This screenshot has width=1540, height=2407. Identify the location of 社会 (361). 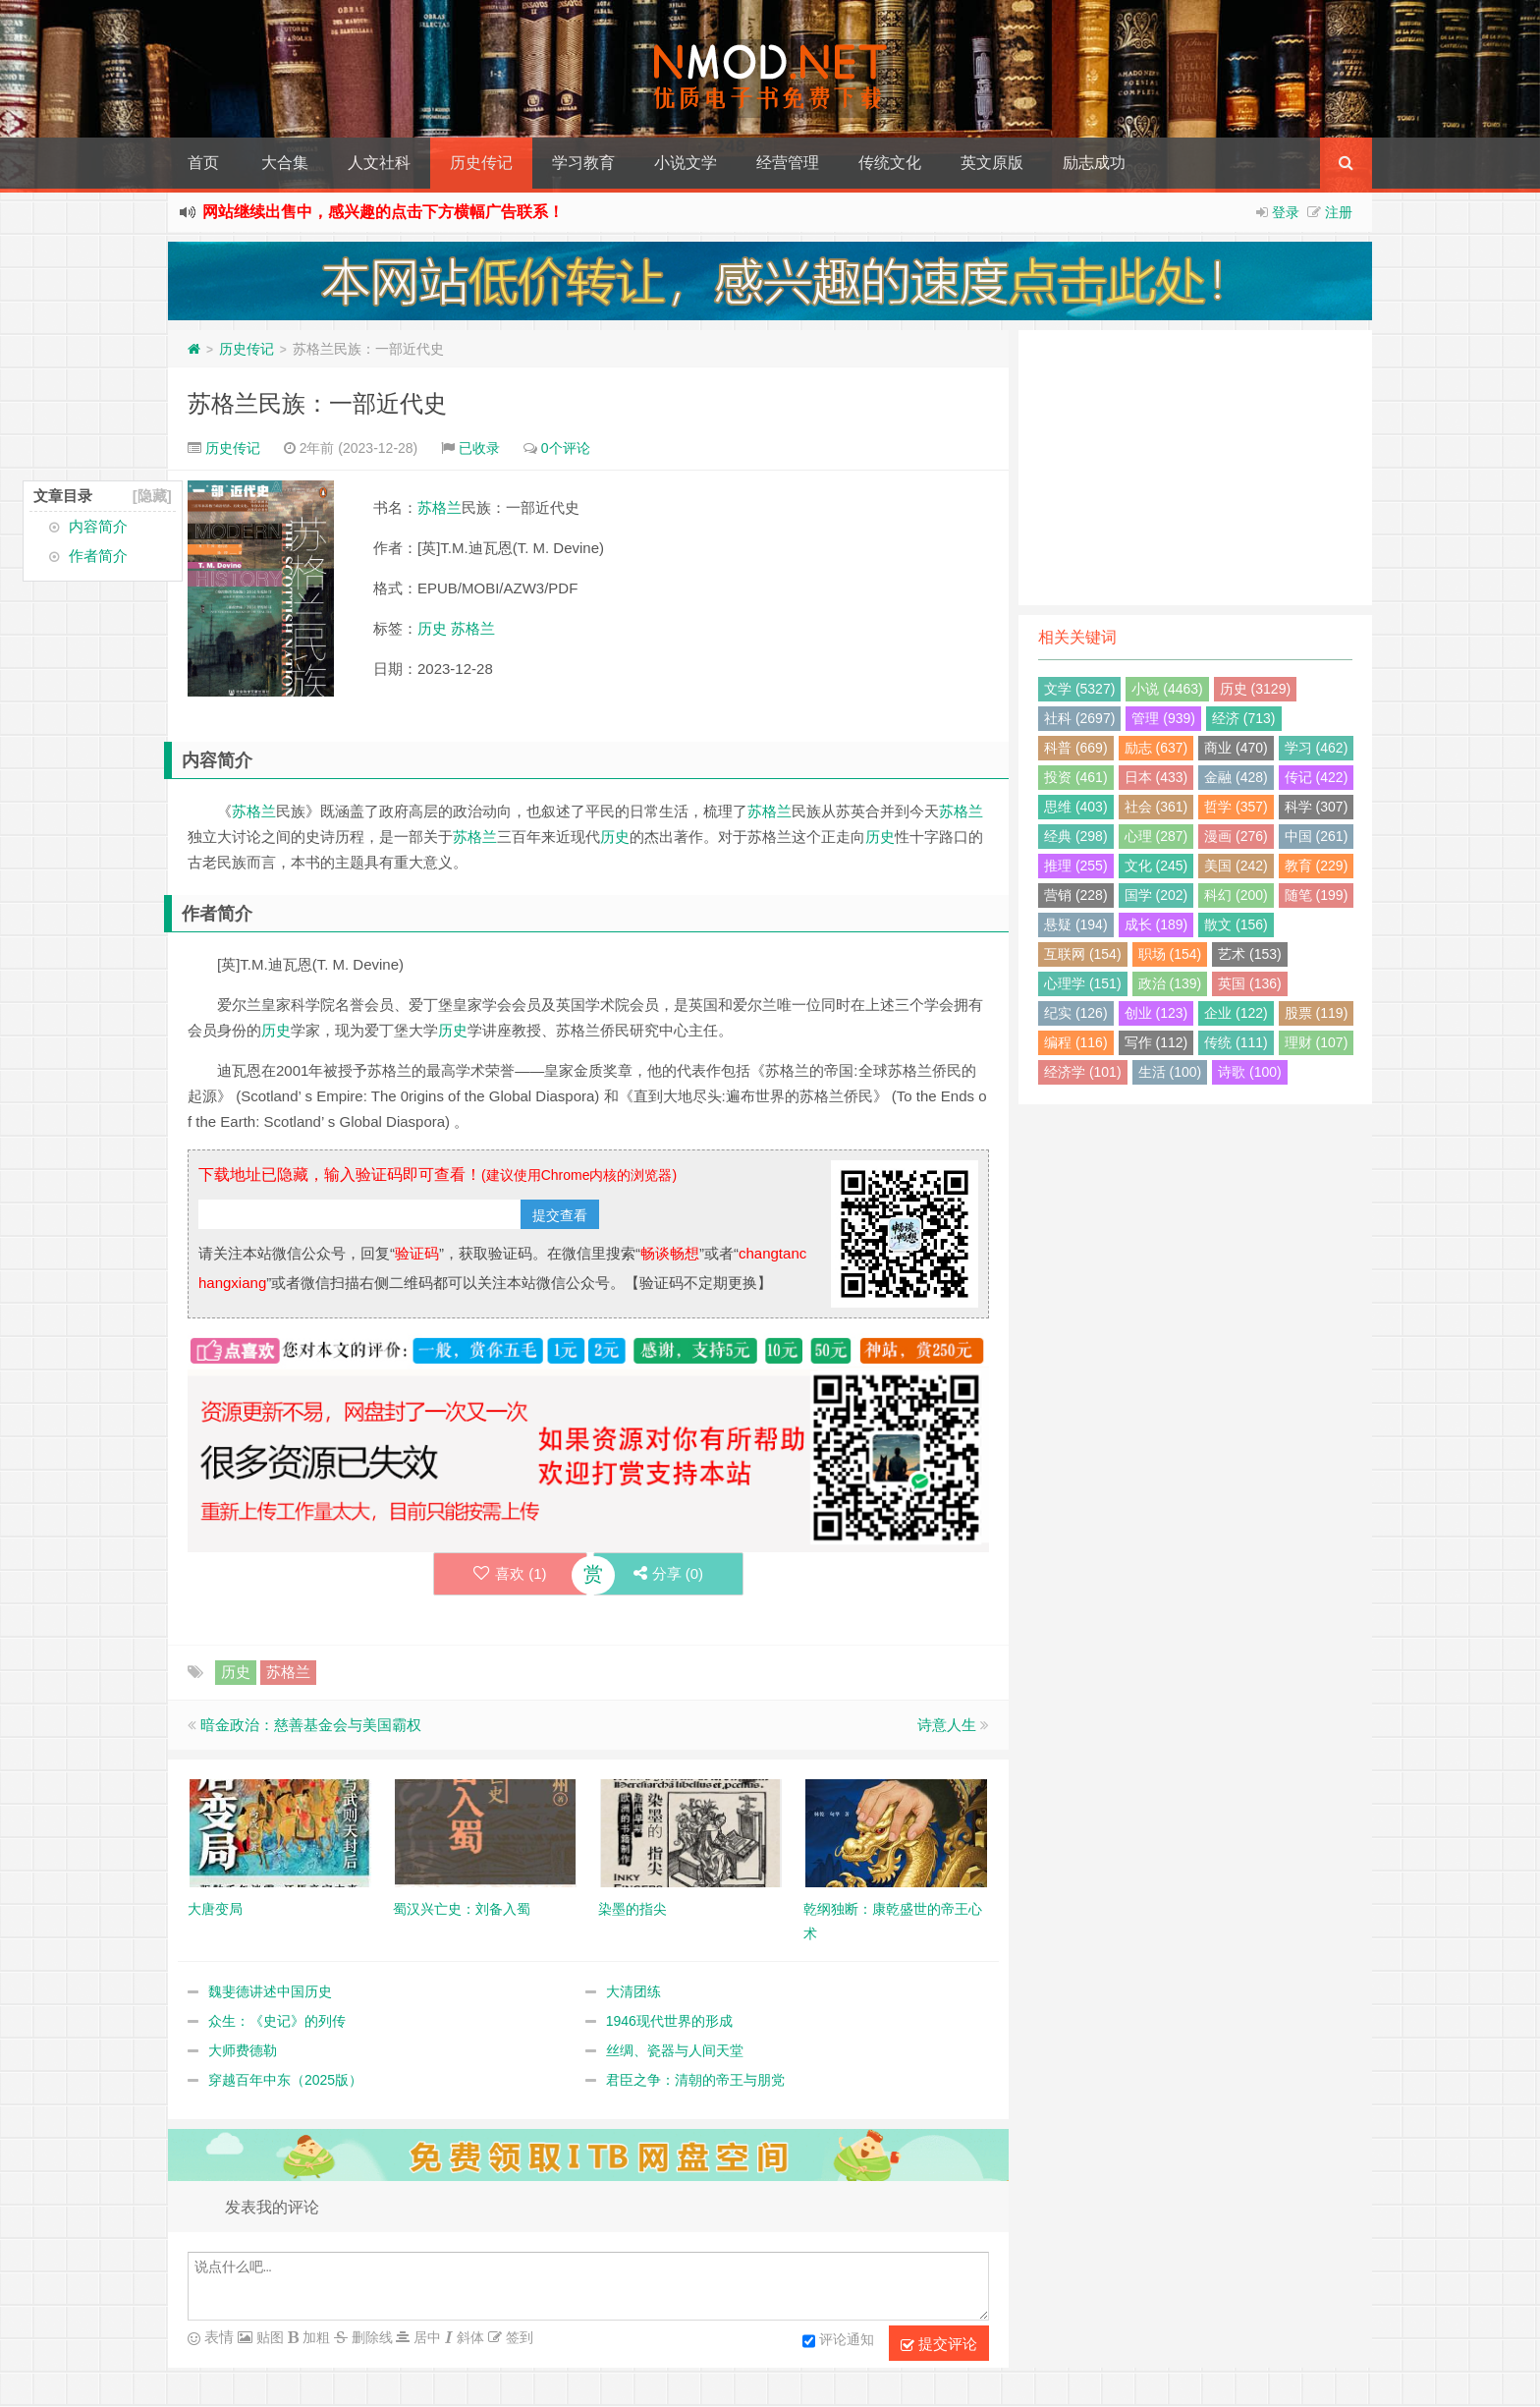
(1156, 806).